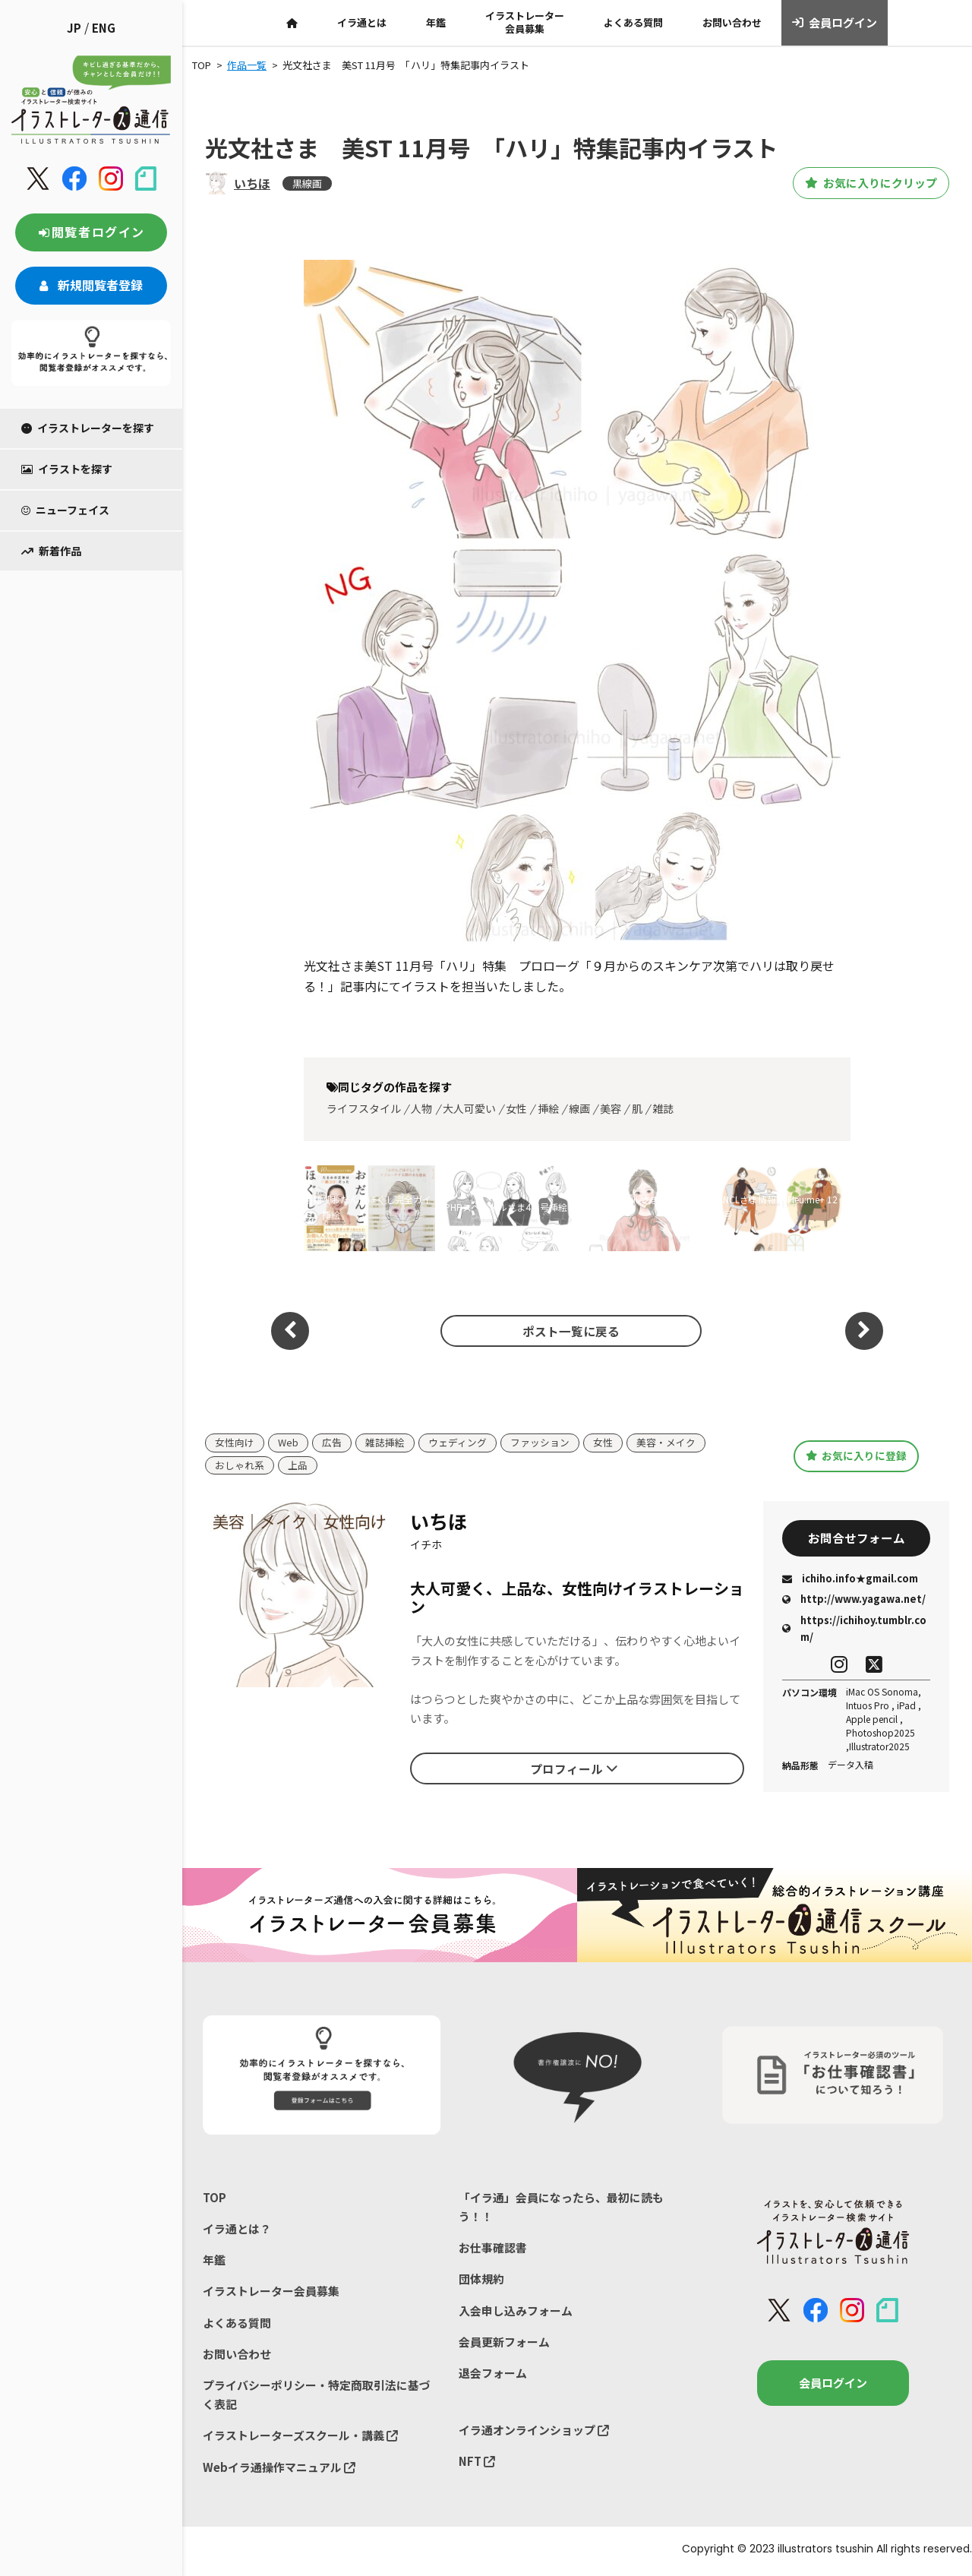 The image size is (972, 2576). I want to click on TOP, so click(214, 2199).